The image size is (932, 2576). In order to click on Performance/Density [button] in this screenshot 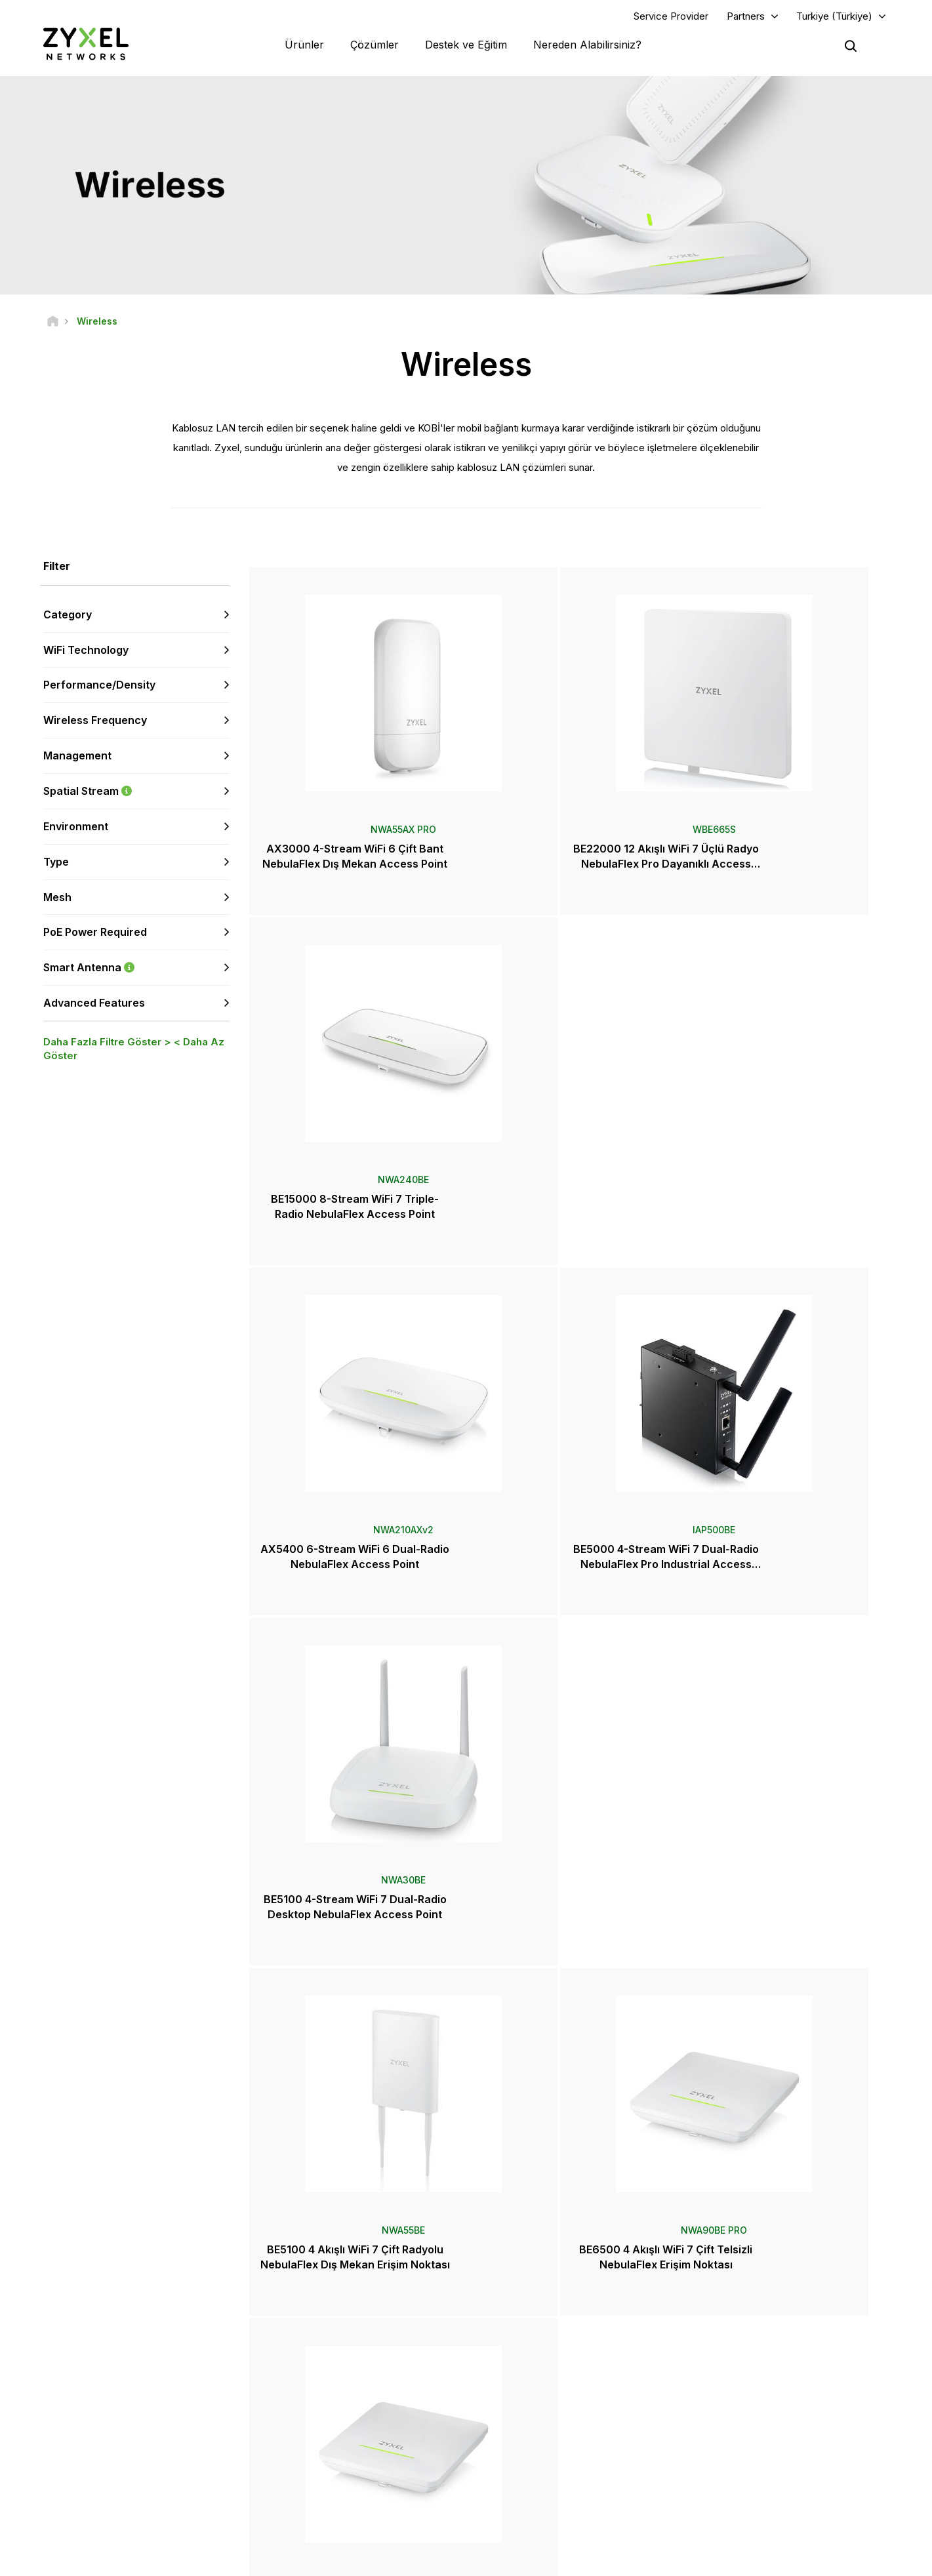, I will do `click(99, 687)`.